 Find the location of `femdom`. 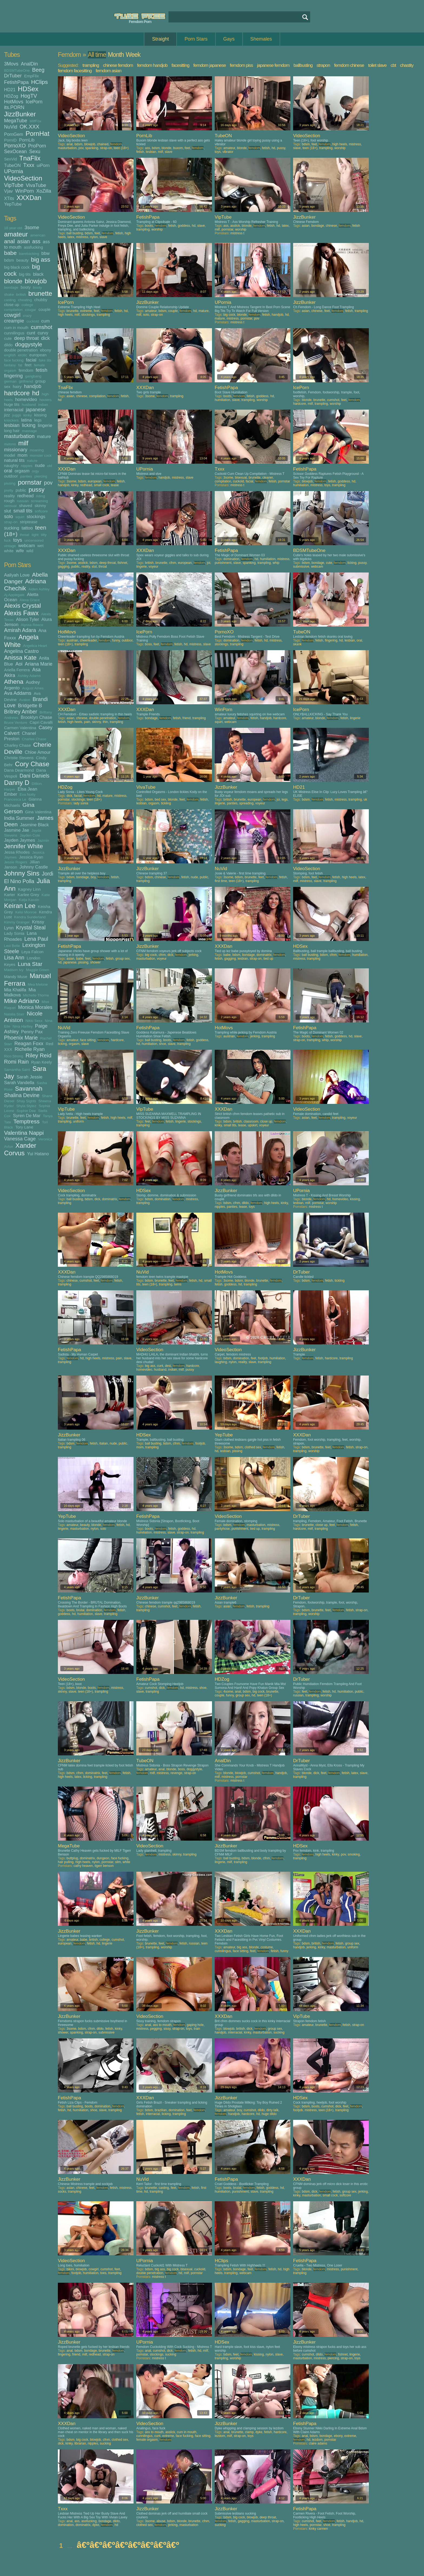

femdom is located at coordinates (26, 370).